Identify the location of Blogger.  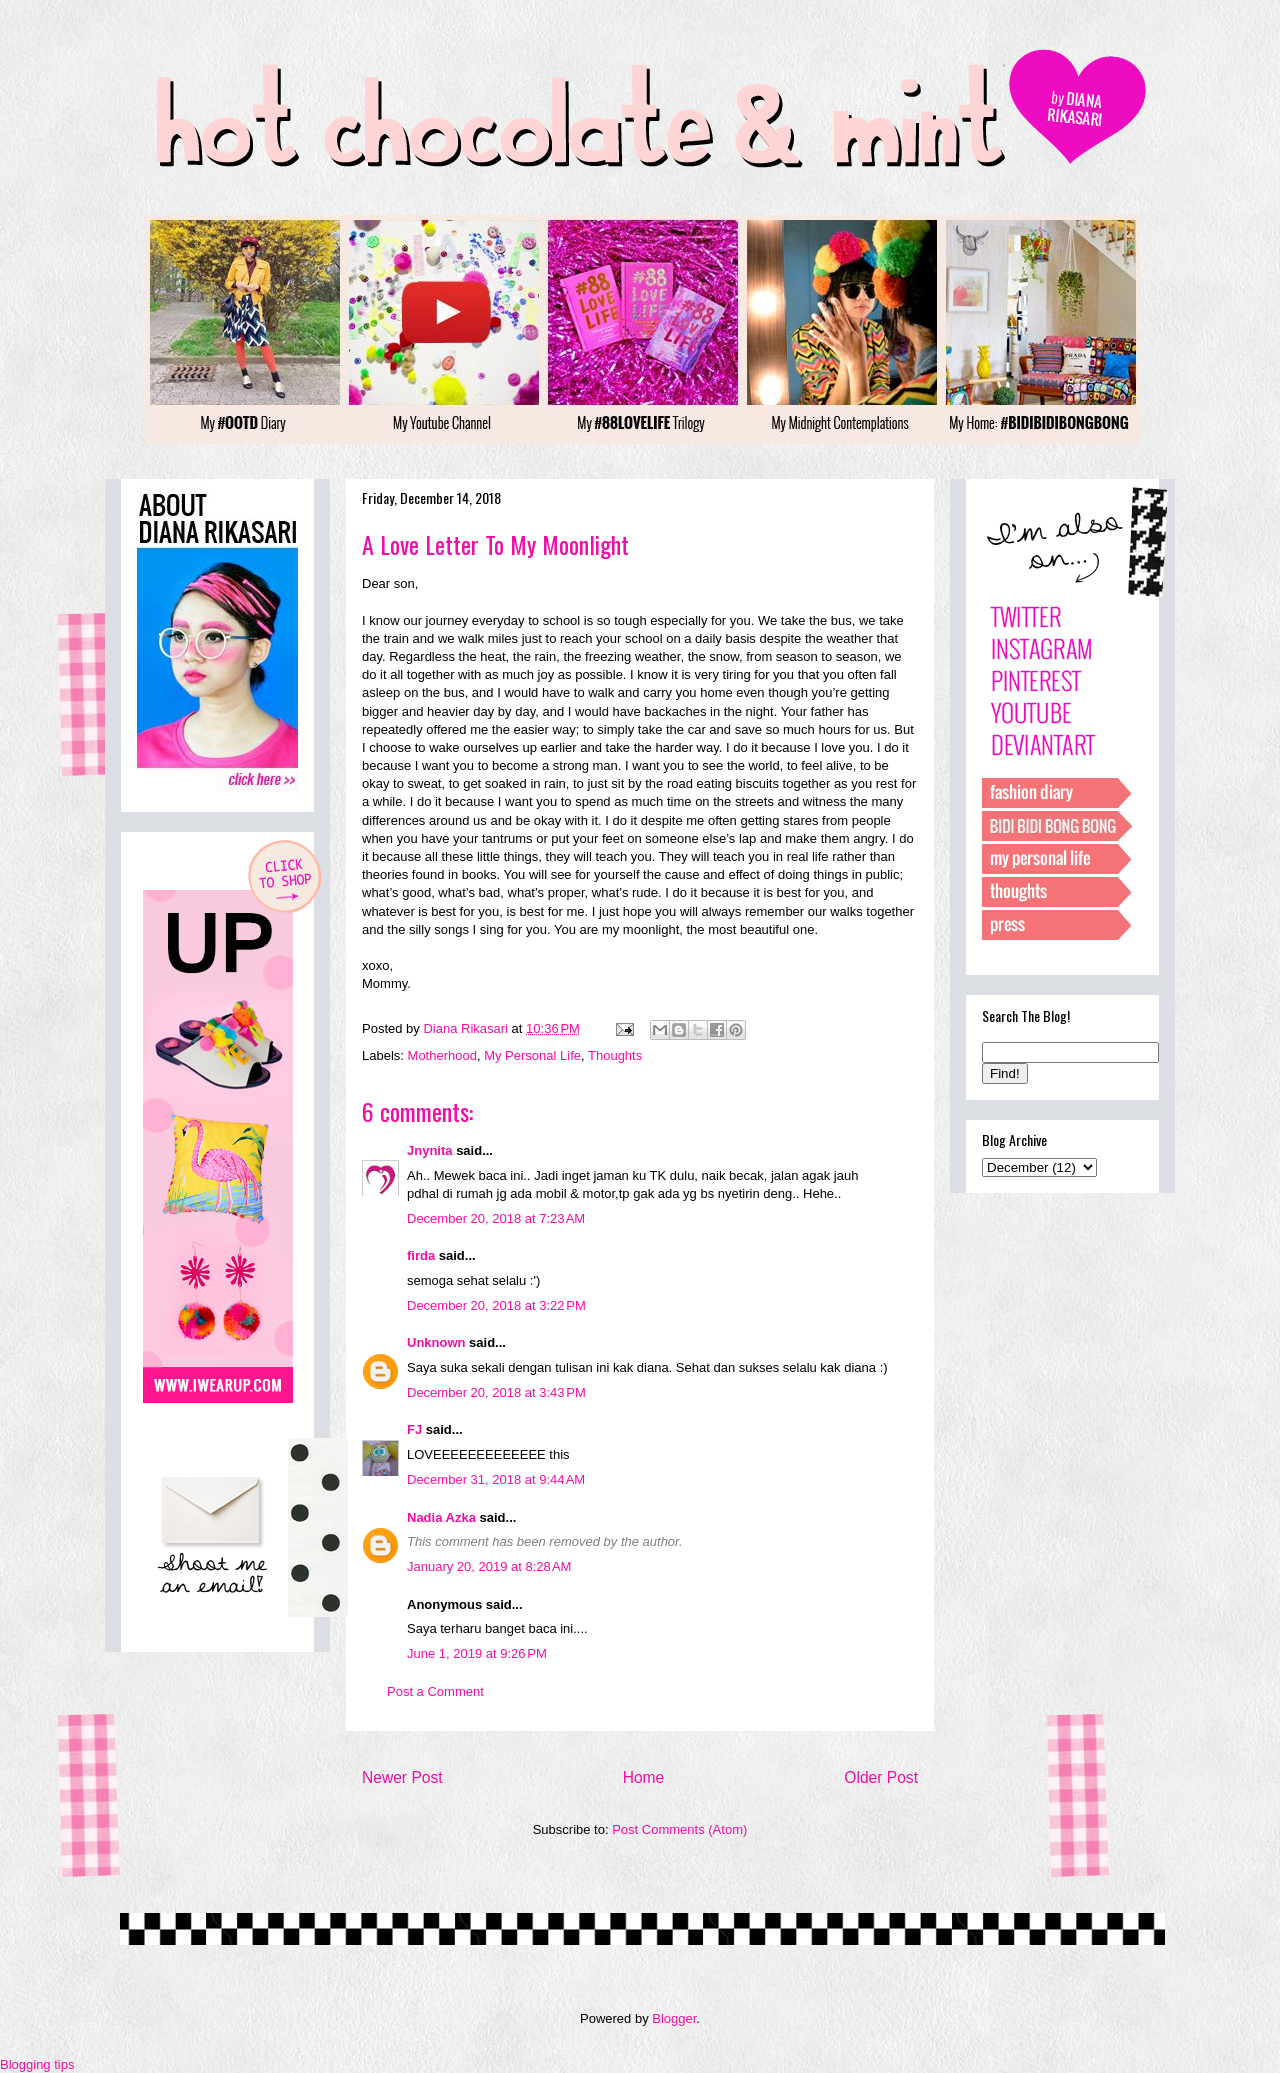
(674, 2018).